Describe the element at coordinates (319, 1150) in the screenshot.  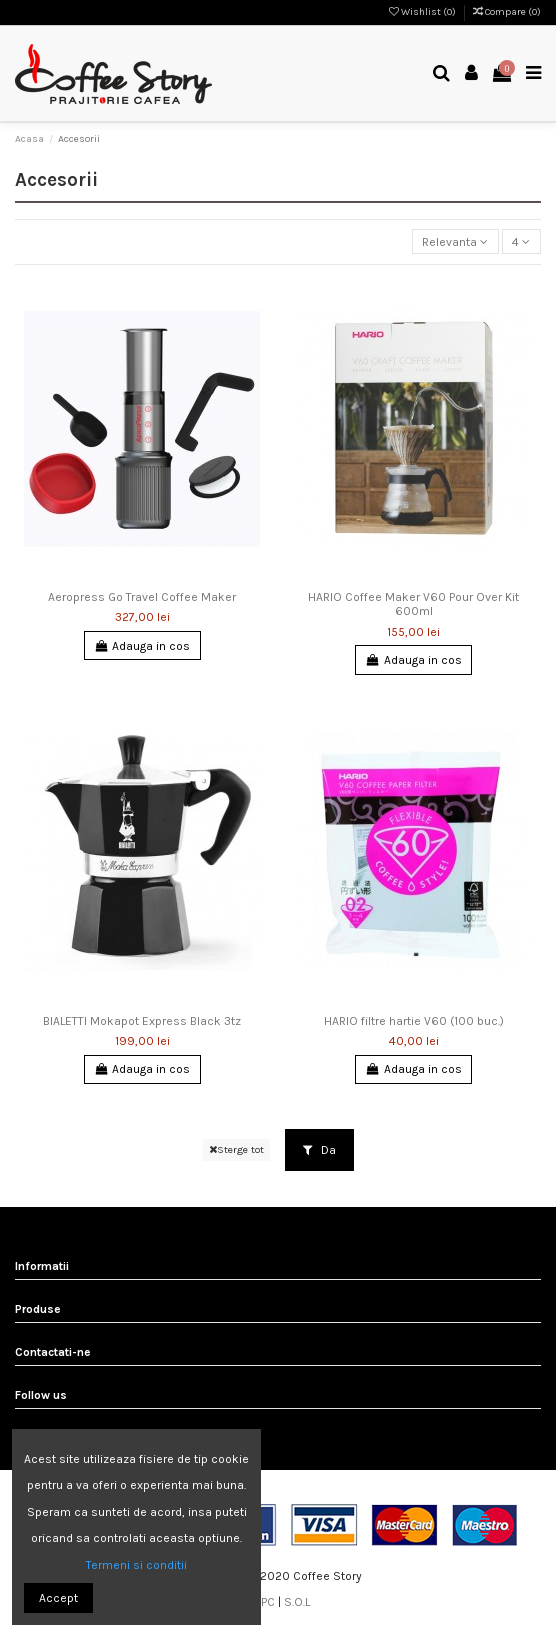
I see `Da` at that location.